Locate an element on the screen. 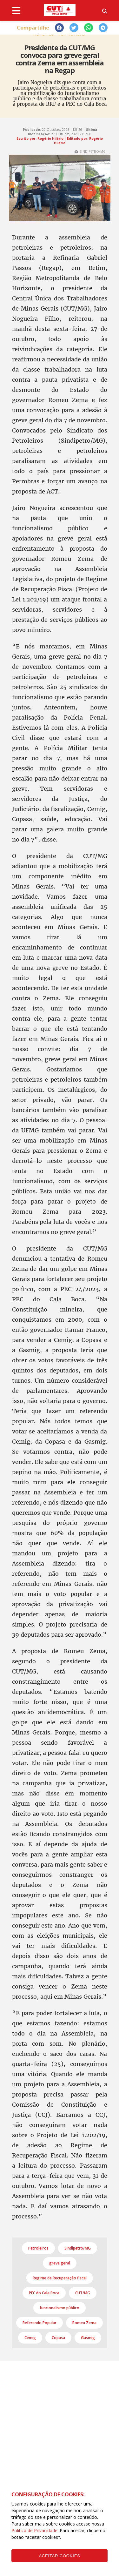 This screenshot has height=2576, width=119. Petroleiros is located at coordinates (38, 2248).